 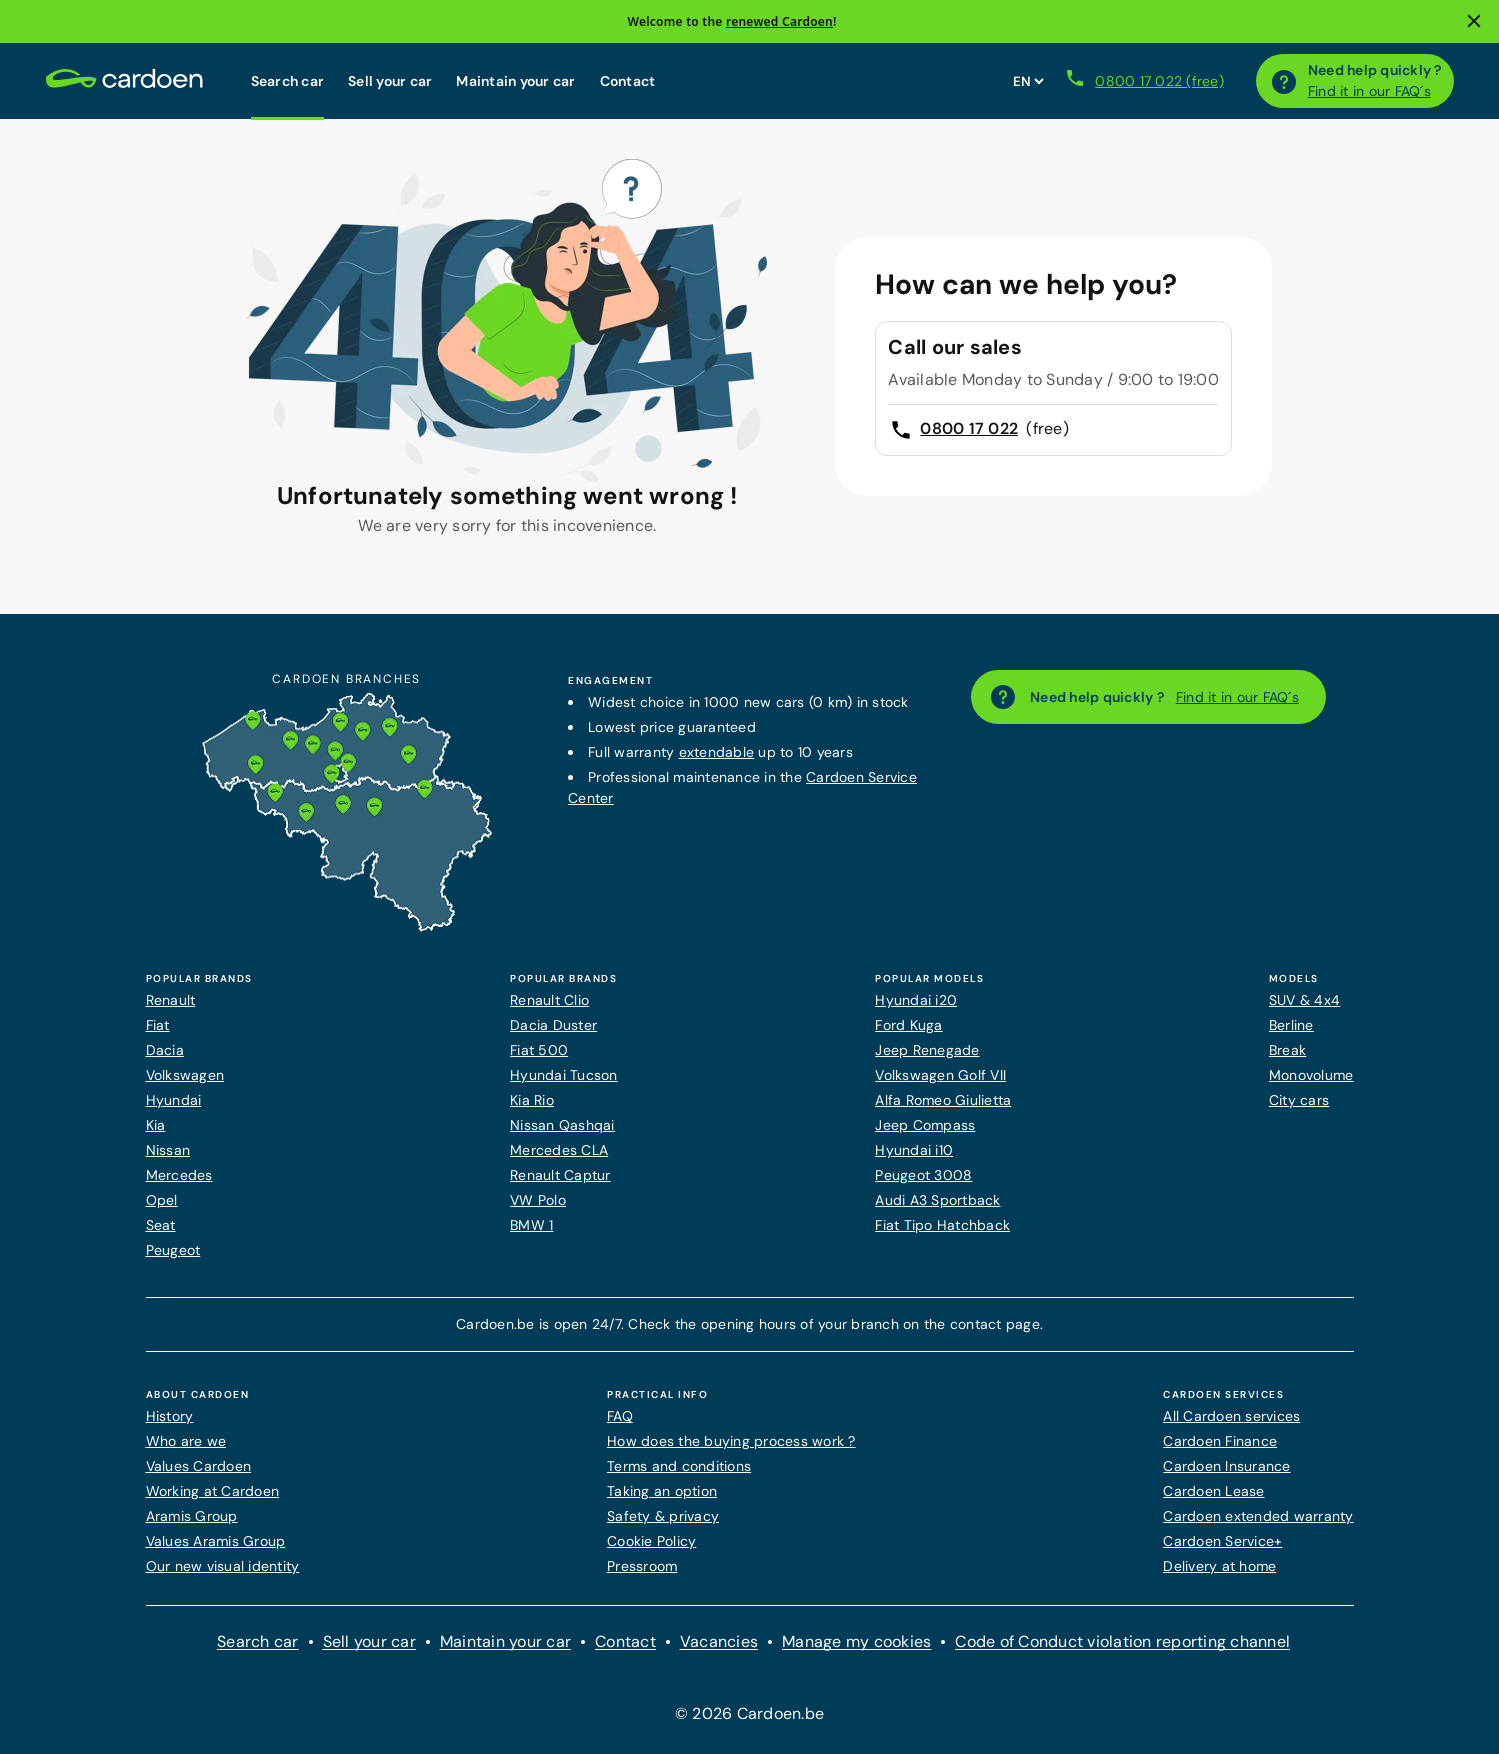 What do you see at coordinates (170, 1416) in the screenshot?
I see `History` at bounding box center [170, 1416].